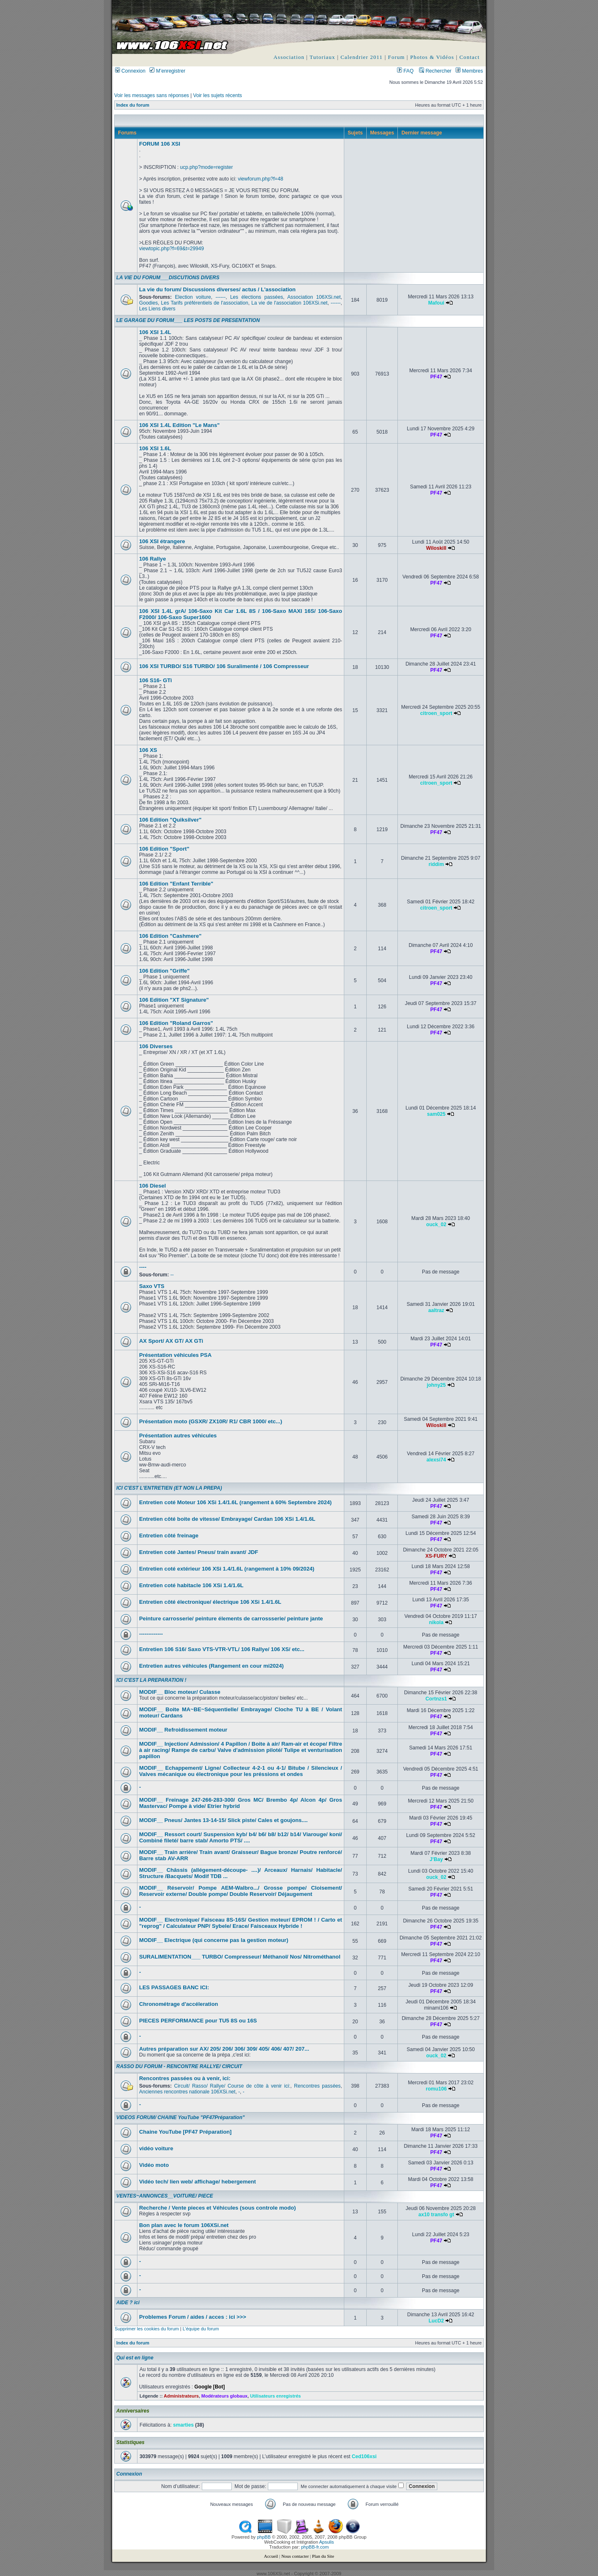  I want to click on SURALIMENTATION___ TURBO/ Compresseur/ Méthanol/ Nos/ Nitrométhanol, so click(240, 1957).